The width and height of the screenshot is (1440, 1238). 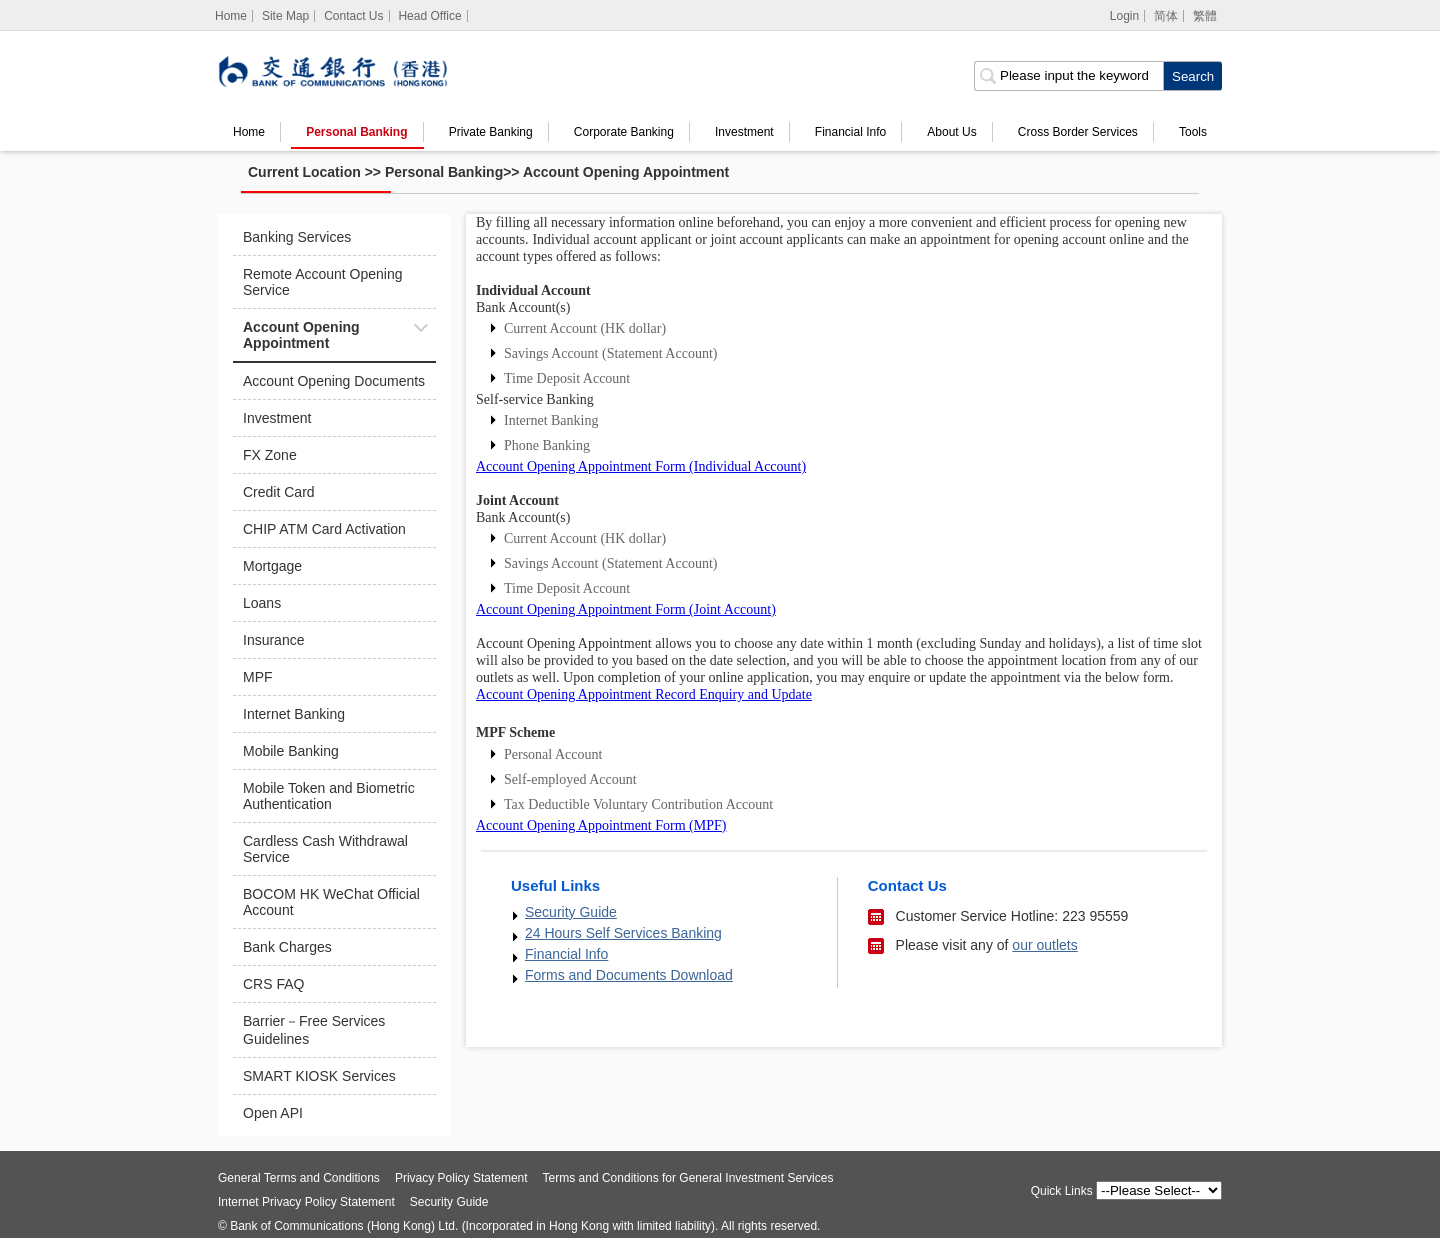 I want to click on CHIP ATM Card Activation, so click(x=324, y=529).